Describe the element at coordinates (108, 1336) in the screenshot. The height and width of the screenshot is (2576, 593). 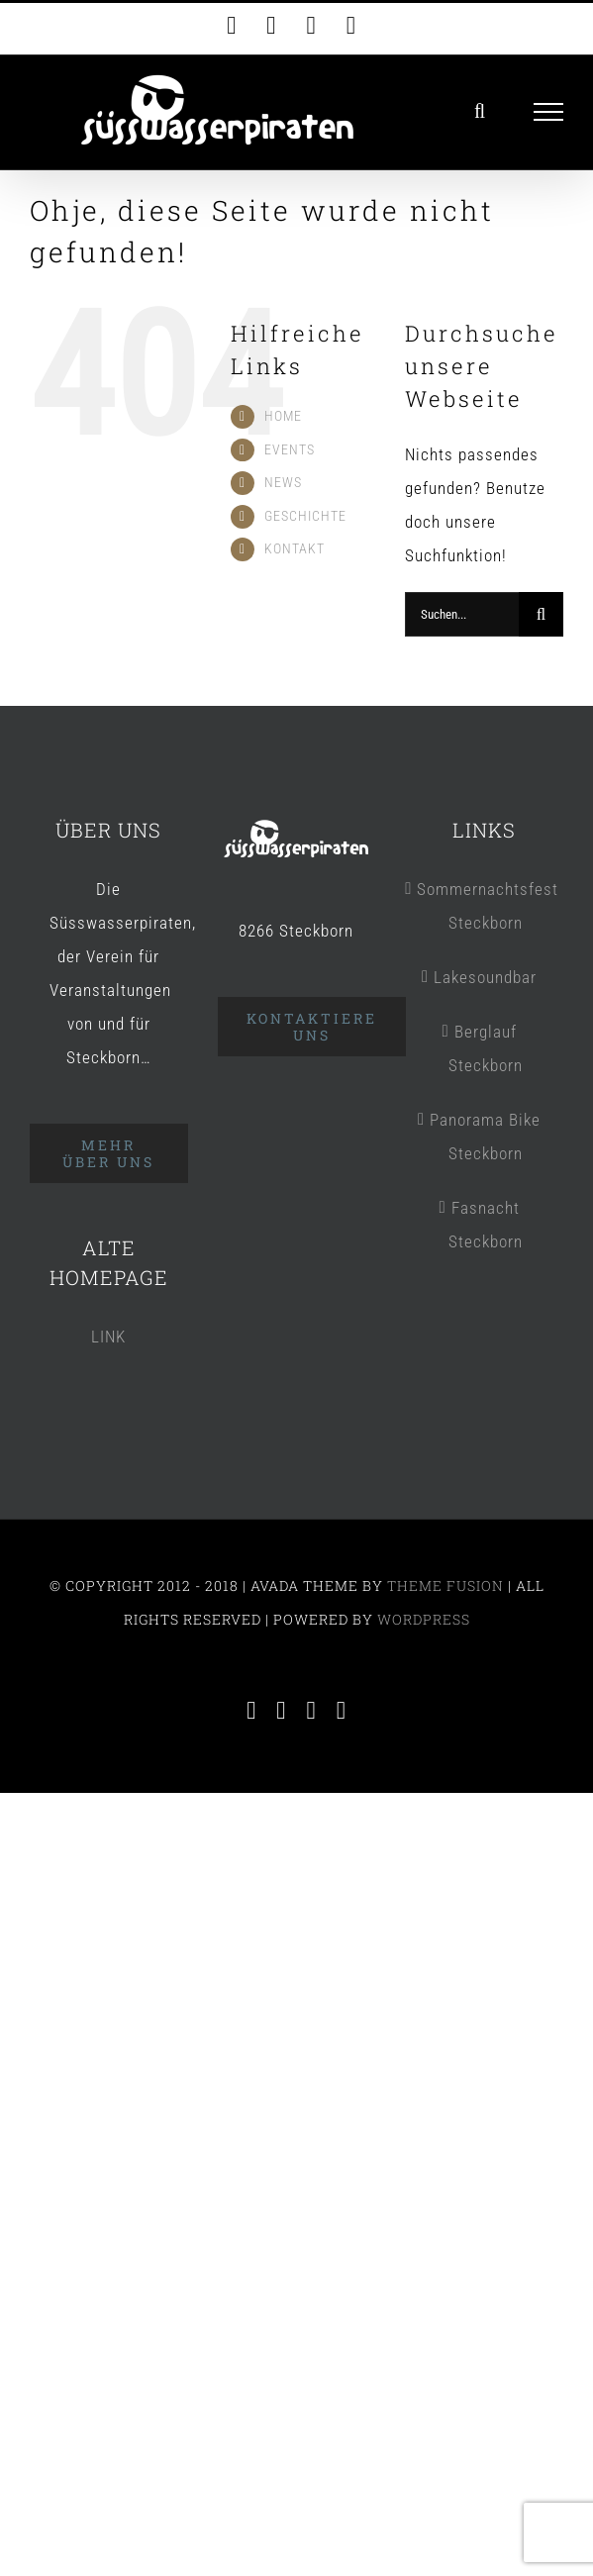
I see `LINK` at that location.